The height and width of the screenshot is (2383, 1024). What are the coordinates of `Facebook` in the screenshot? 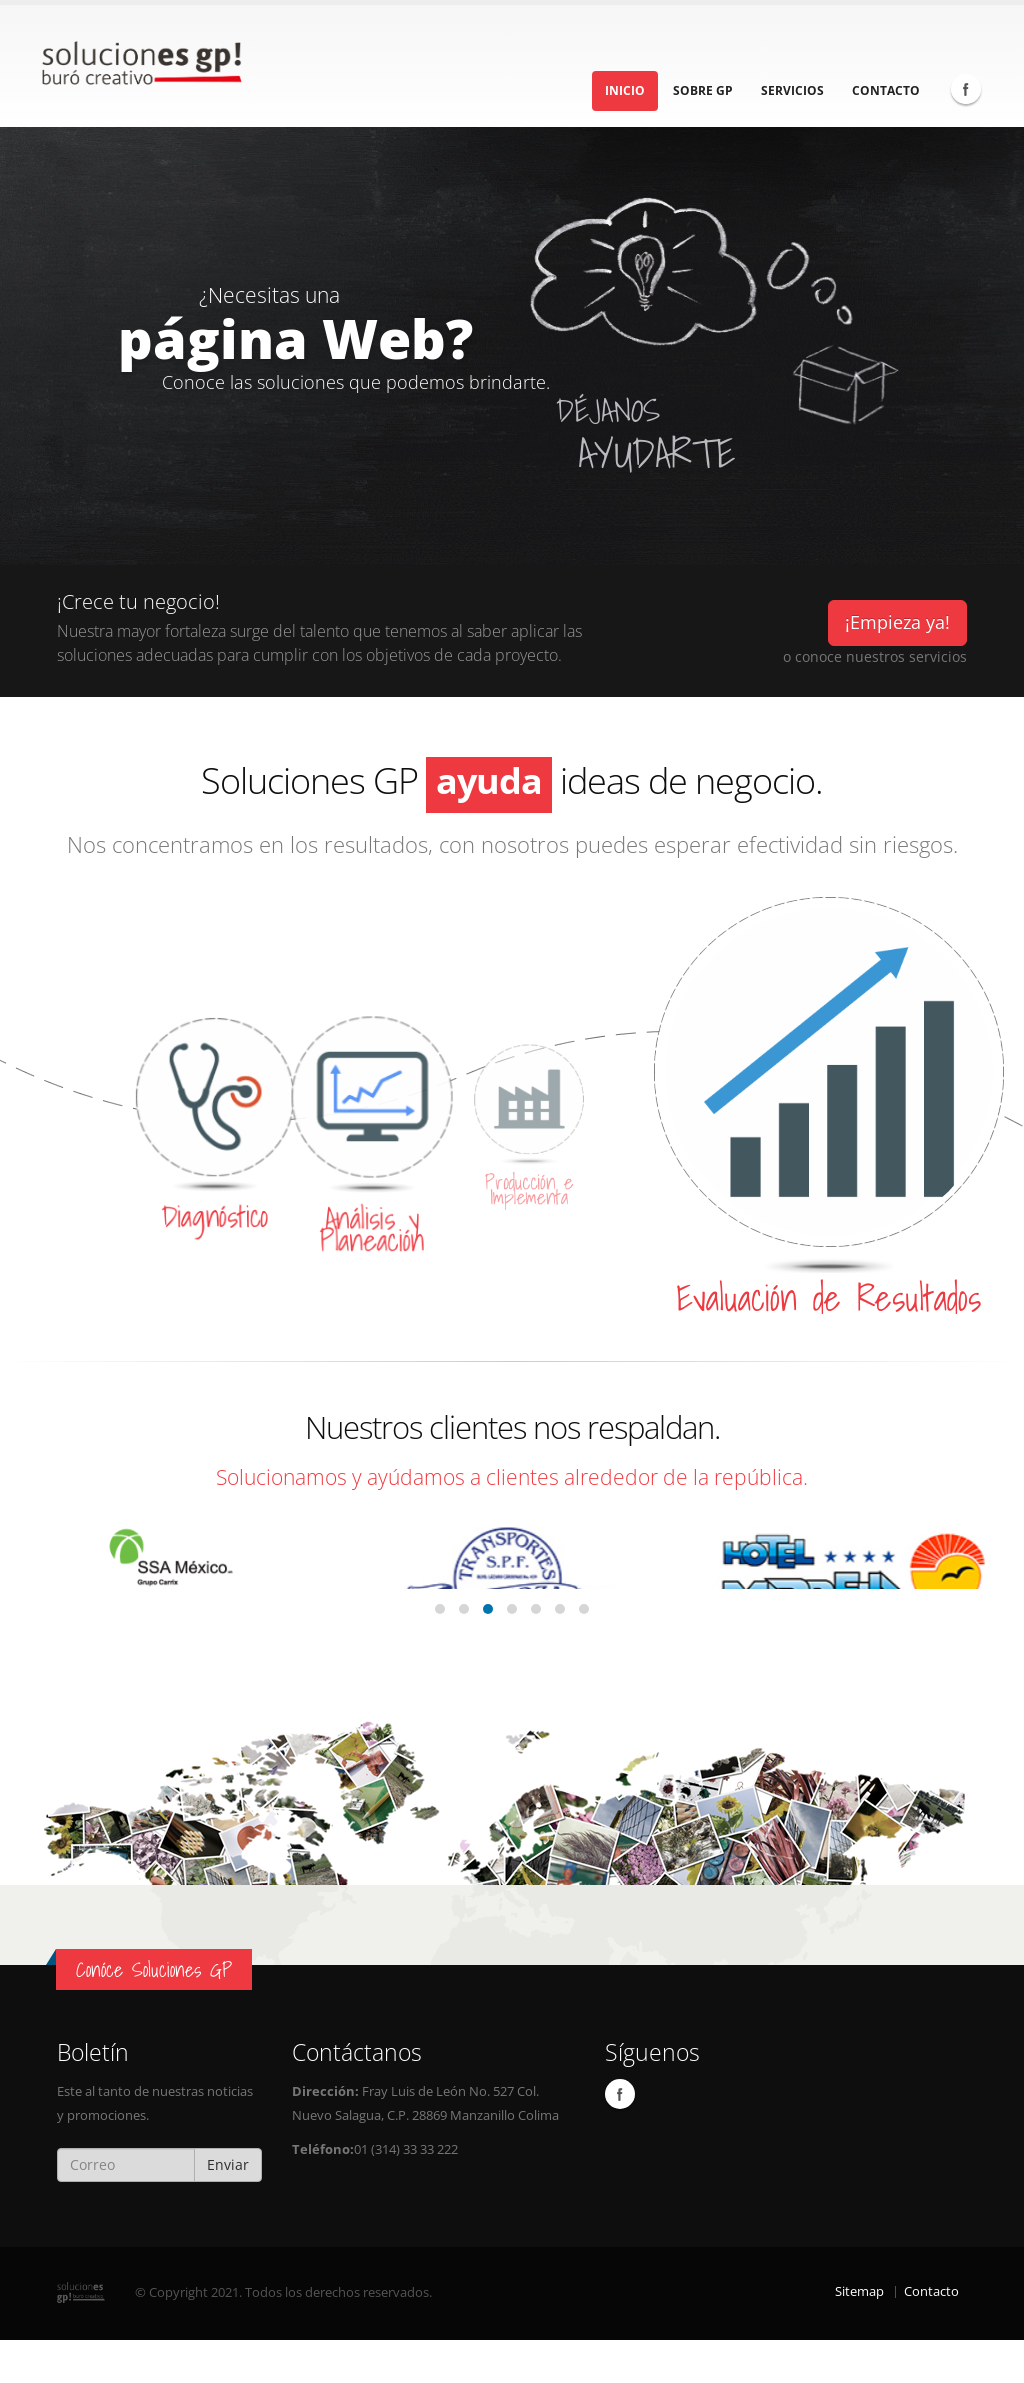 It's located at (966, 89).